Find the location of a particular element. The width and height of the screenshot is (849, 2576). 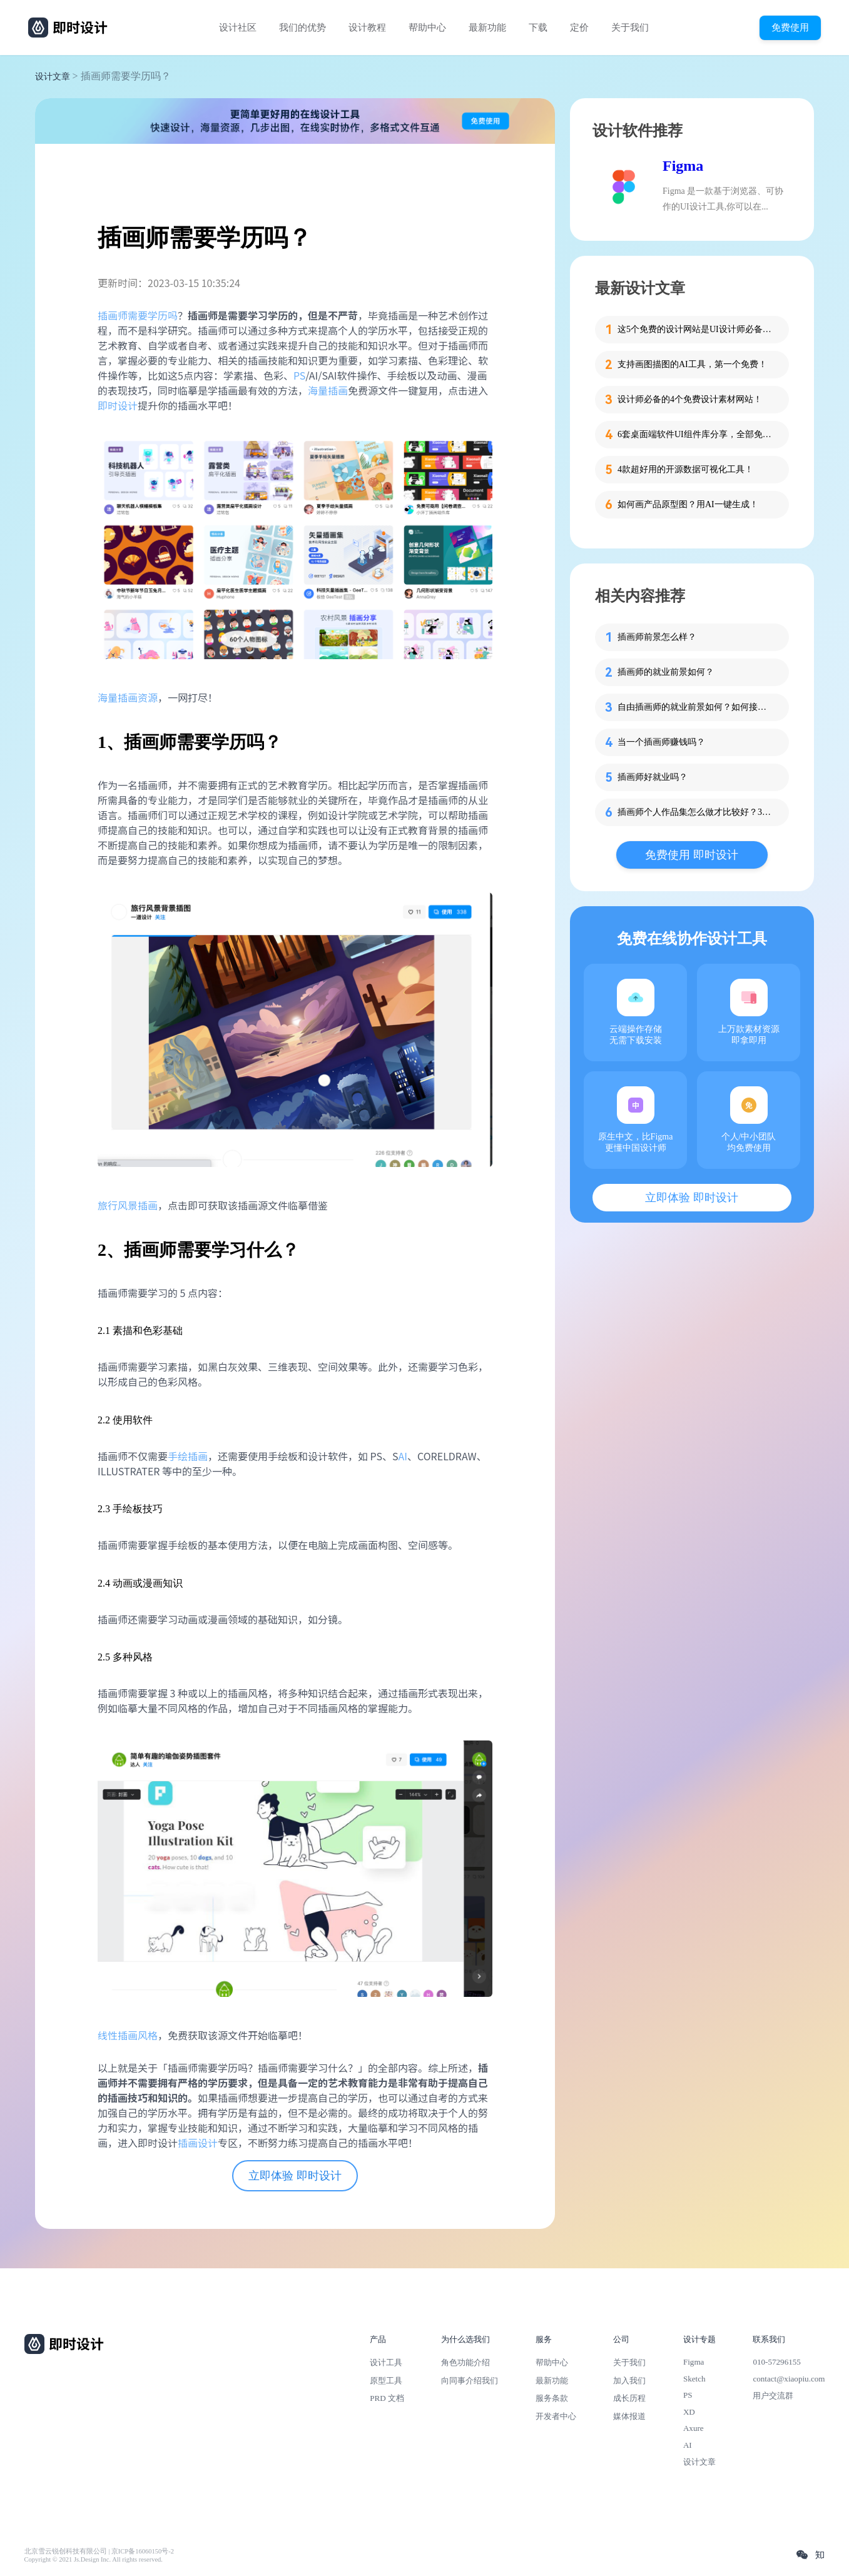

海量插画 is located at coordinates (328, 390).